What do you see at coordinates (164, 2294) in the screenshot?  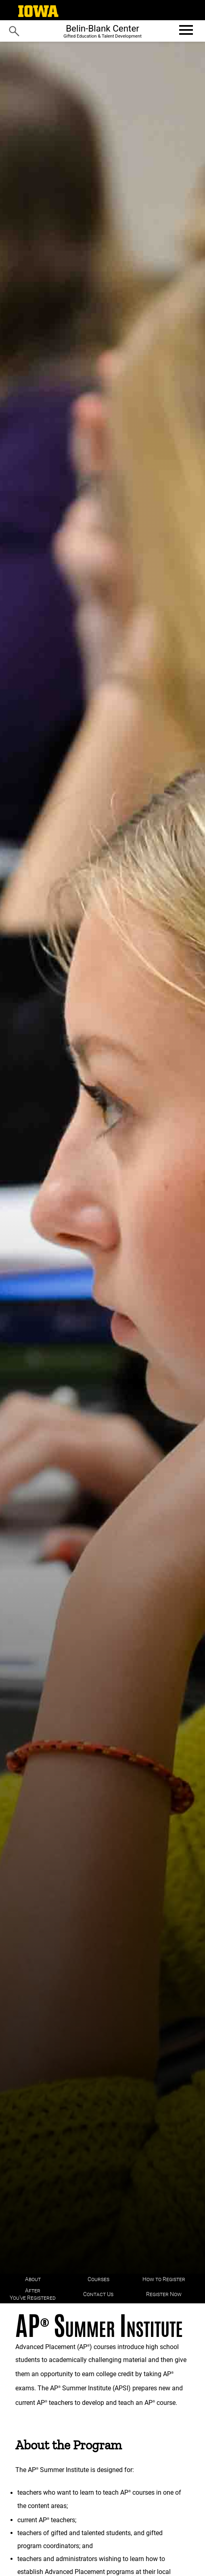 I see `Register Now` at bounding box center [164, 2294].